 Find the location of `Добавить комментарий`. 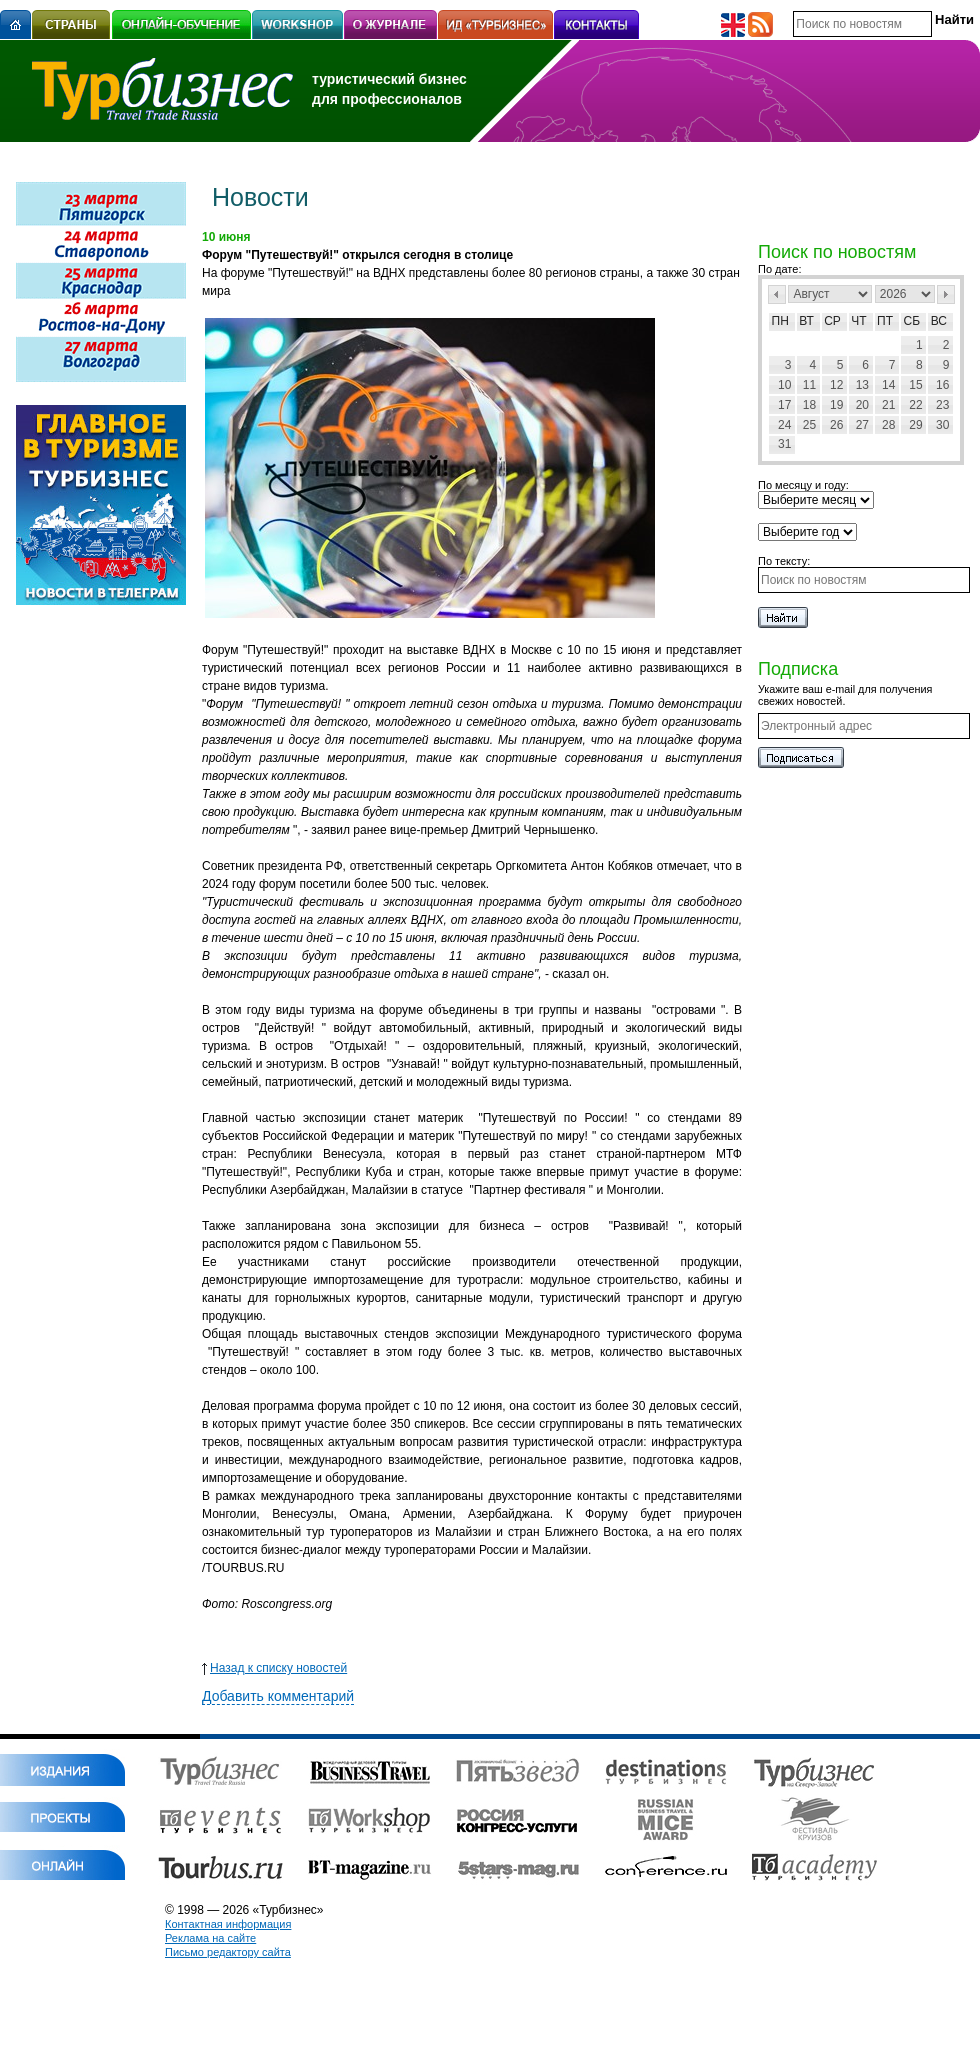

Добавить комментарий is located at coordinates (278, 1696).